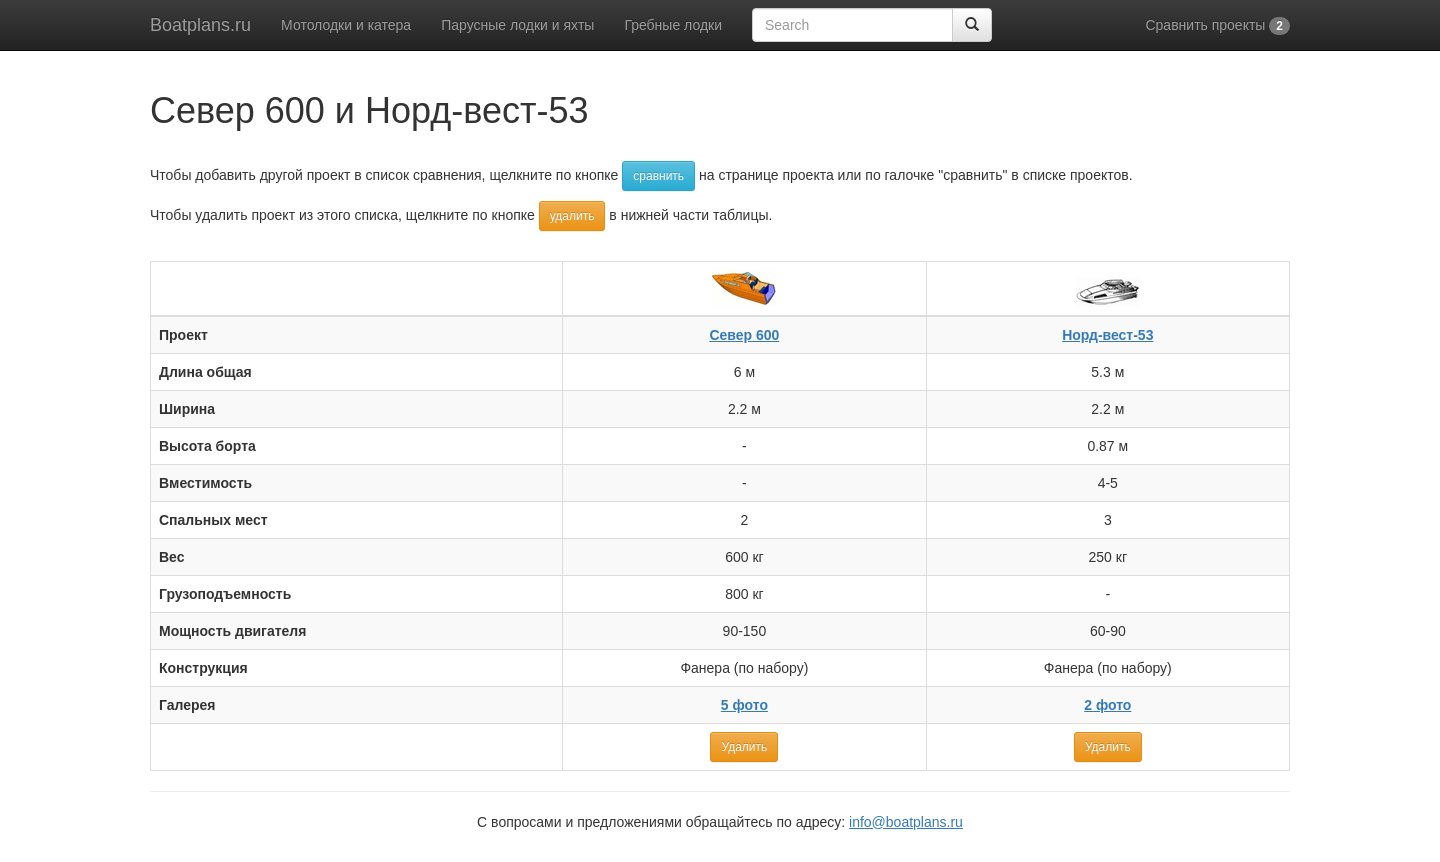 The height and width of the screenshot is (862, 1440). I want to click on Удалить, so click(744, 747).